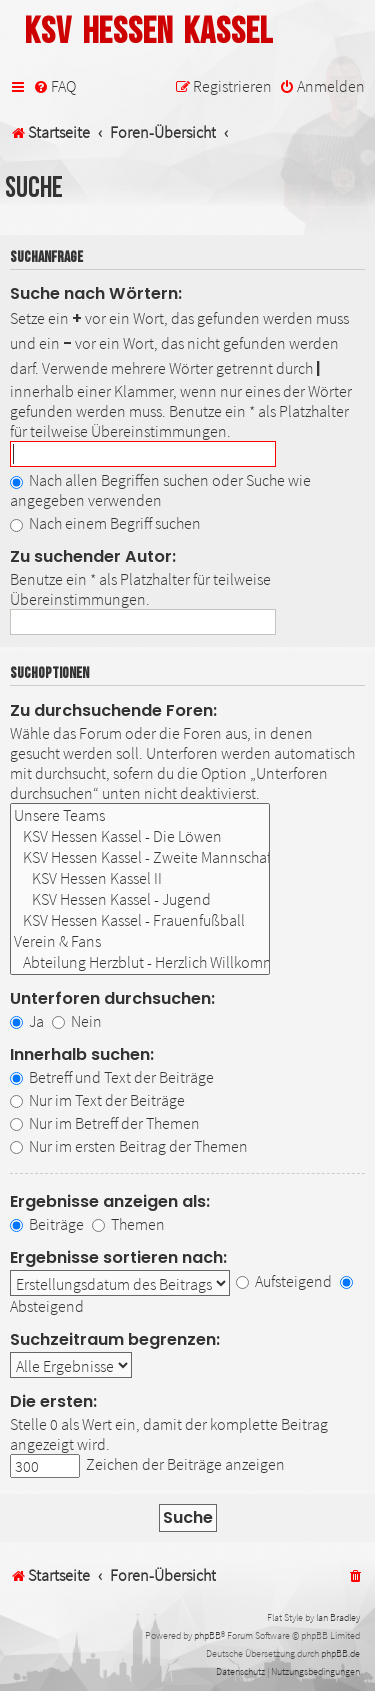  What do you see at coordinates (129, 1146) in the screenshot?
I see `Nur im ersten Beitrag der Themen` at bounding box center [129, 1146].